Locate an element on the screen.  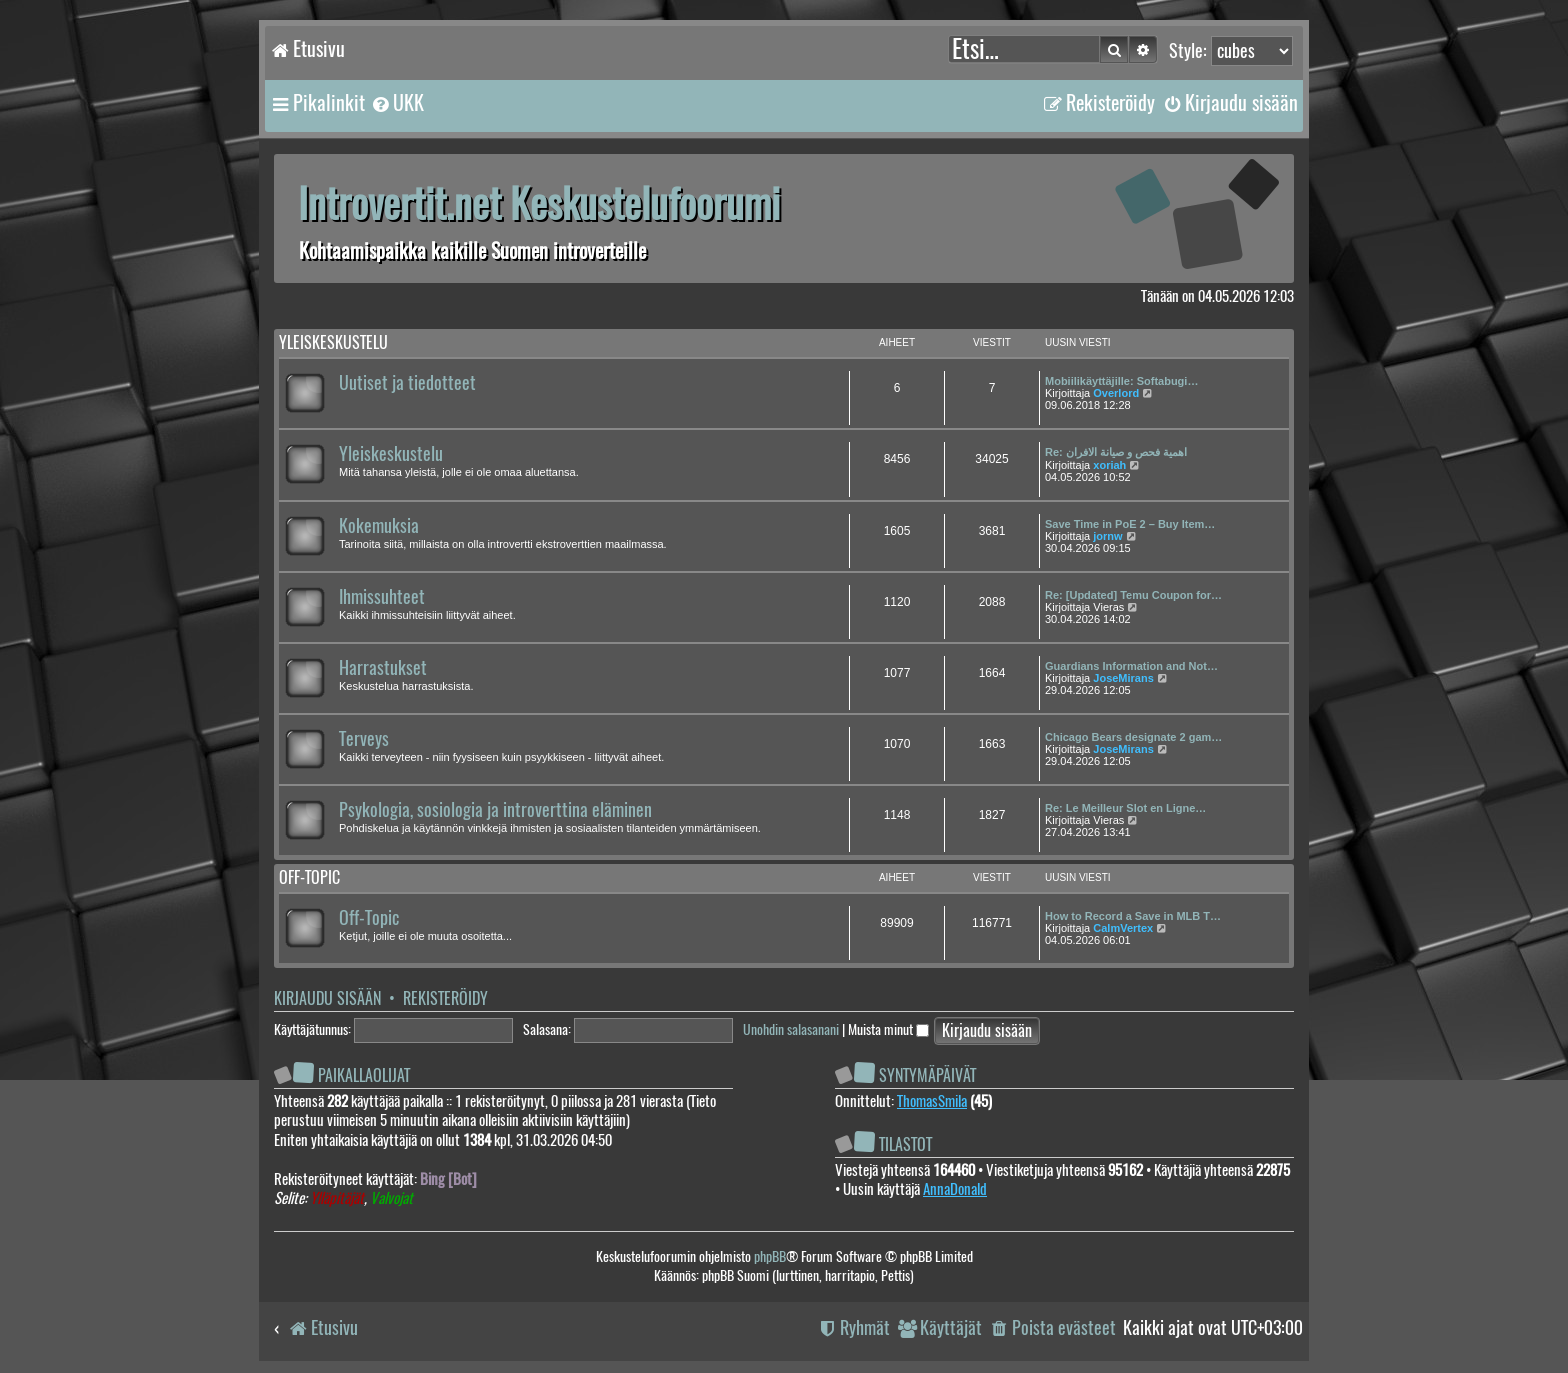
CalmVertex is located at coordinates (1123, 928).